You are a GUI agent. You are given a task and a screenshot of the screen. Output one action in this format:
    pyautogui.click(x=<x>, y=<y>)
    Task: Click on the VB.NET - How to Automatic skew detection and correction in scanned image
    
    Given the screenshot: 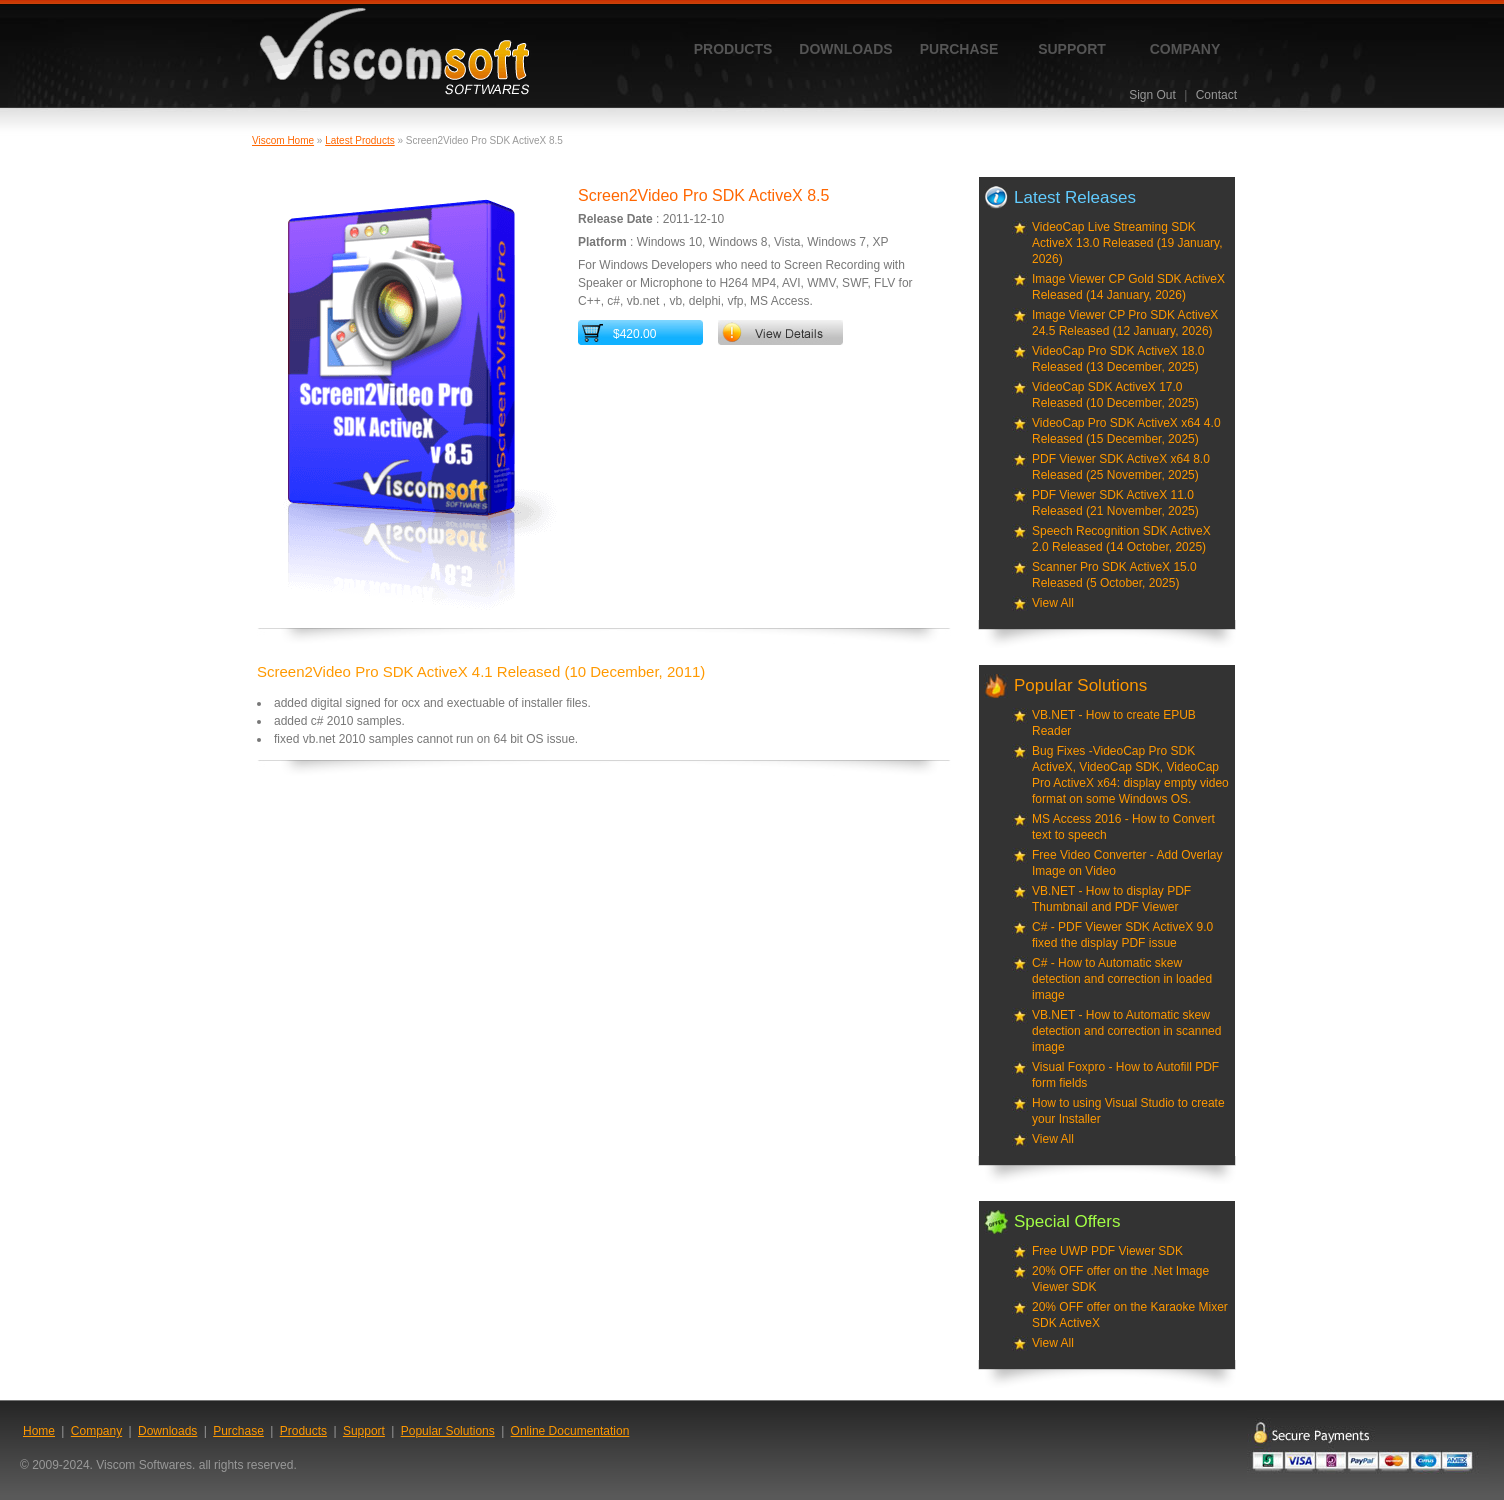 What is the action you would take?
    pyautogui.click(x=1126, y=1031)
    